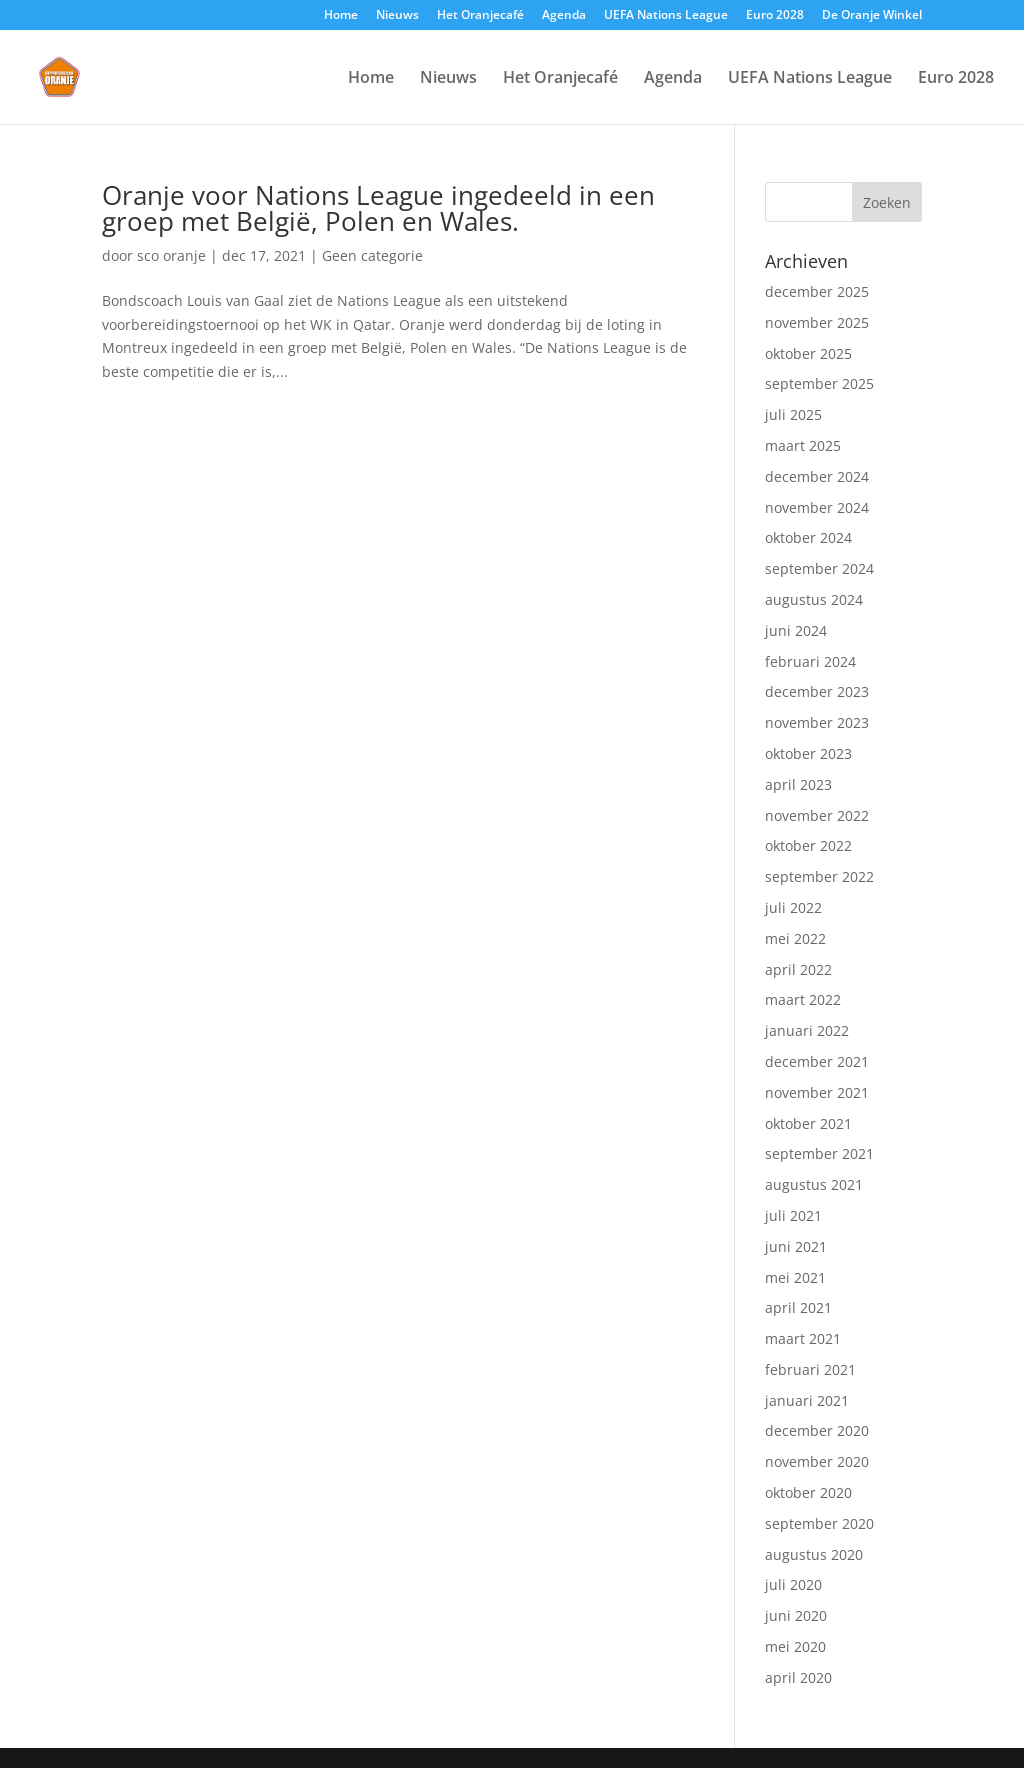 This screenshot has height=1768, width=1024. Describe the element at coordinates (775, 16) in the screenshot. I see `Euro 2028` at that location.